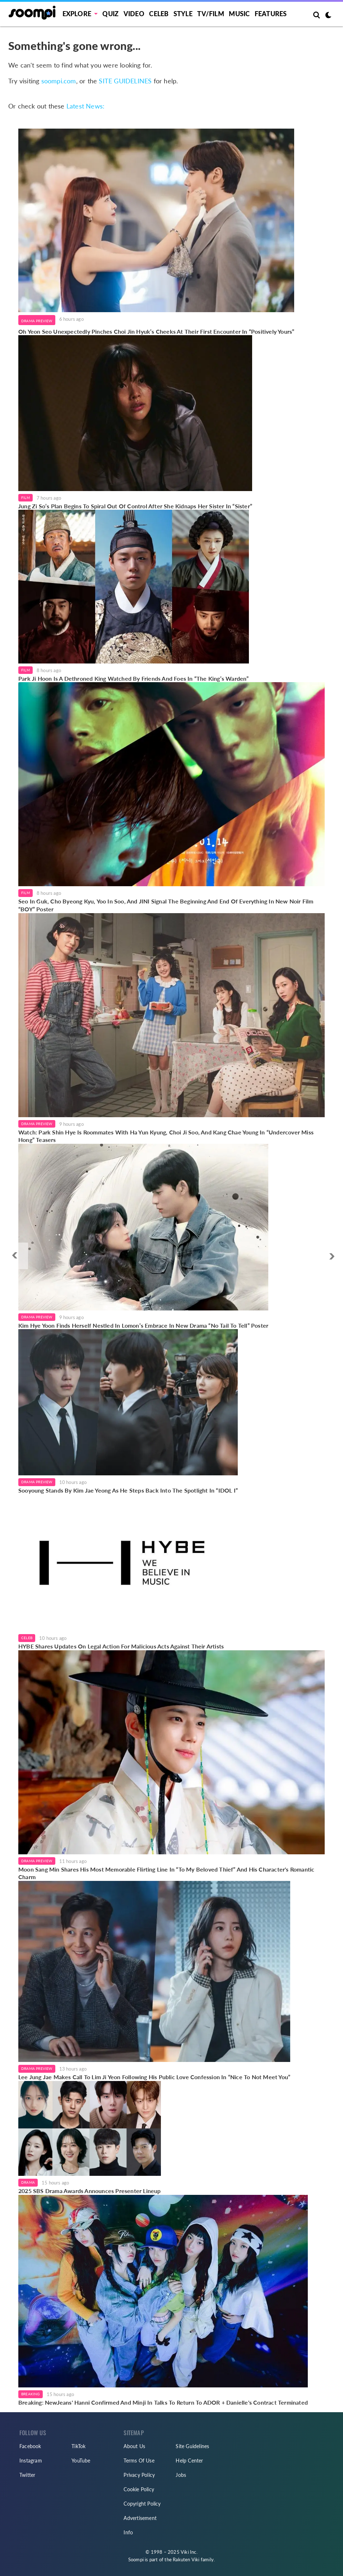  What do you see at coordinates (134, 14) in the screenshot?
I see `Video` at bounding box center [134, 14].